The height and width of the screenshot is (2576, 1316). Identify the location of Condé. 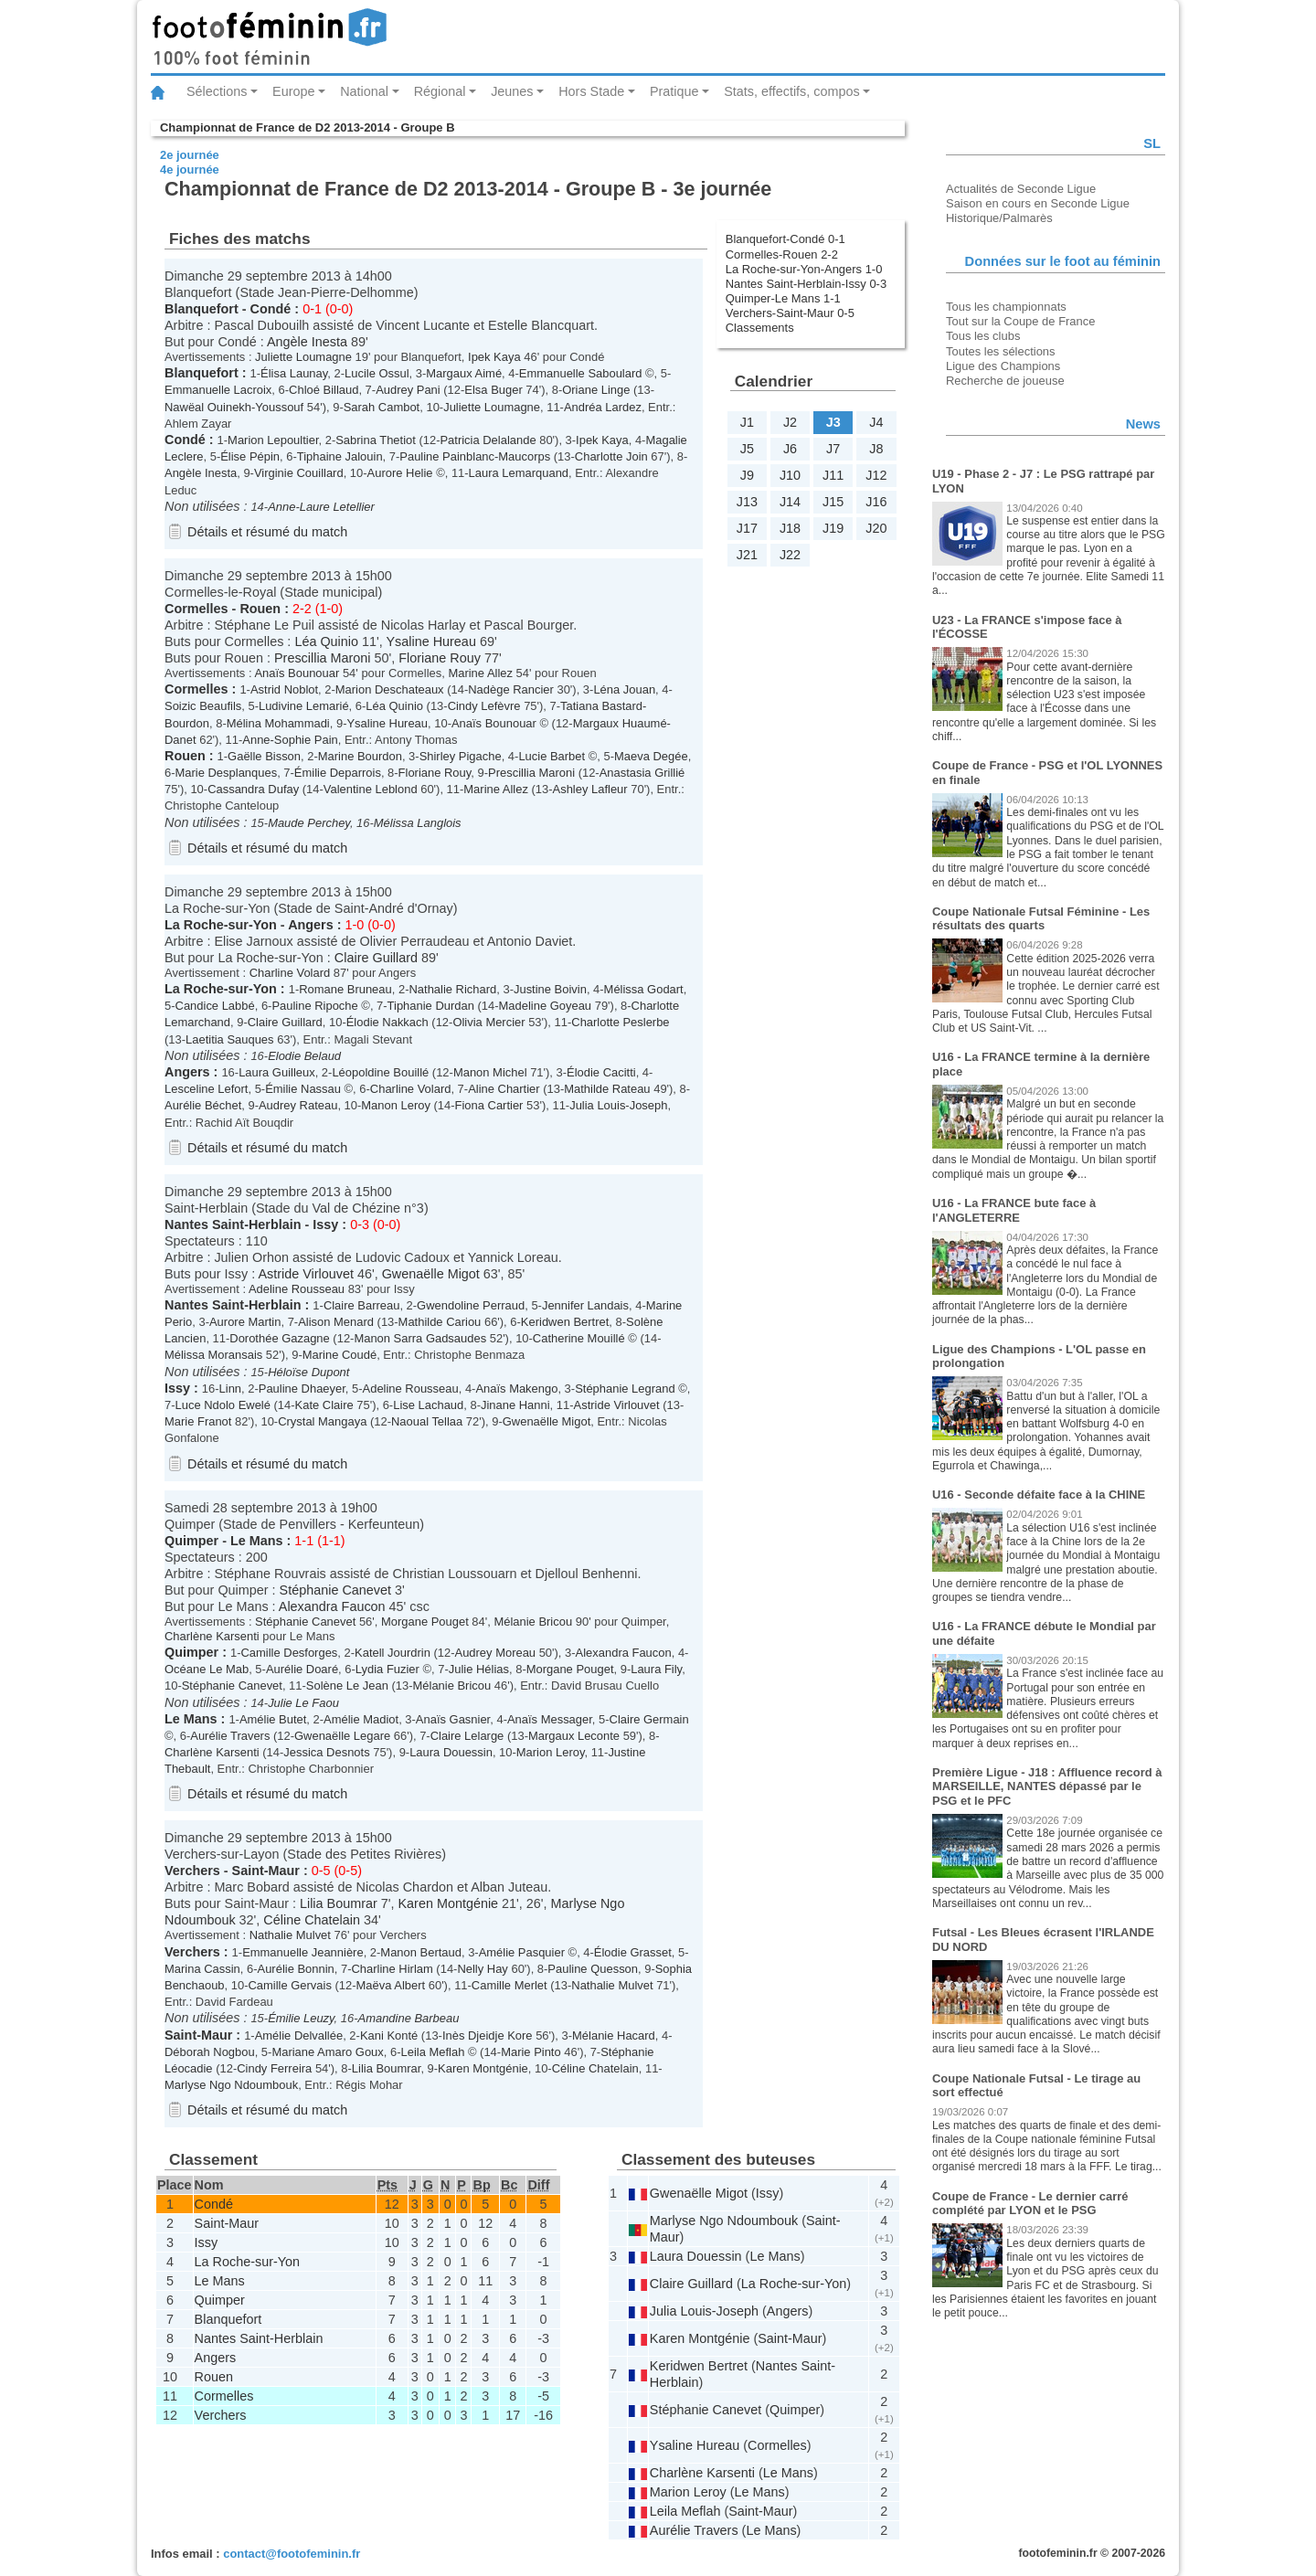
(271, 309).